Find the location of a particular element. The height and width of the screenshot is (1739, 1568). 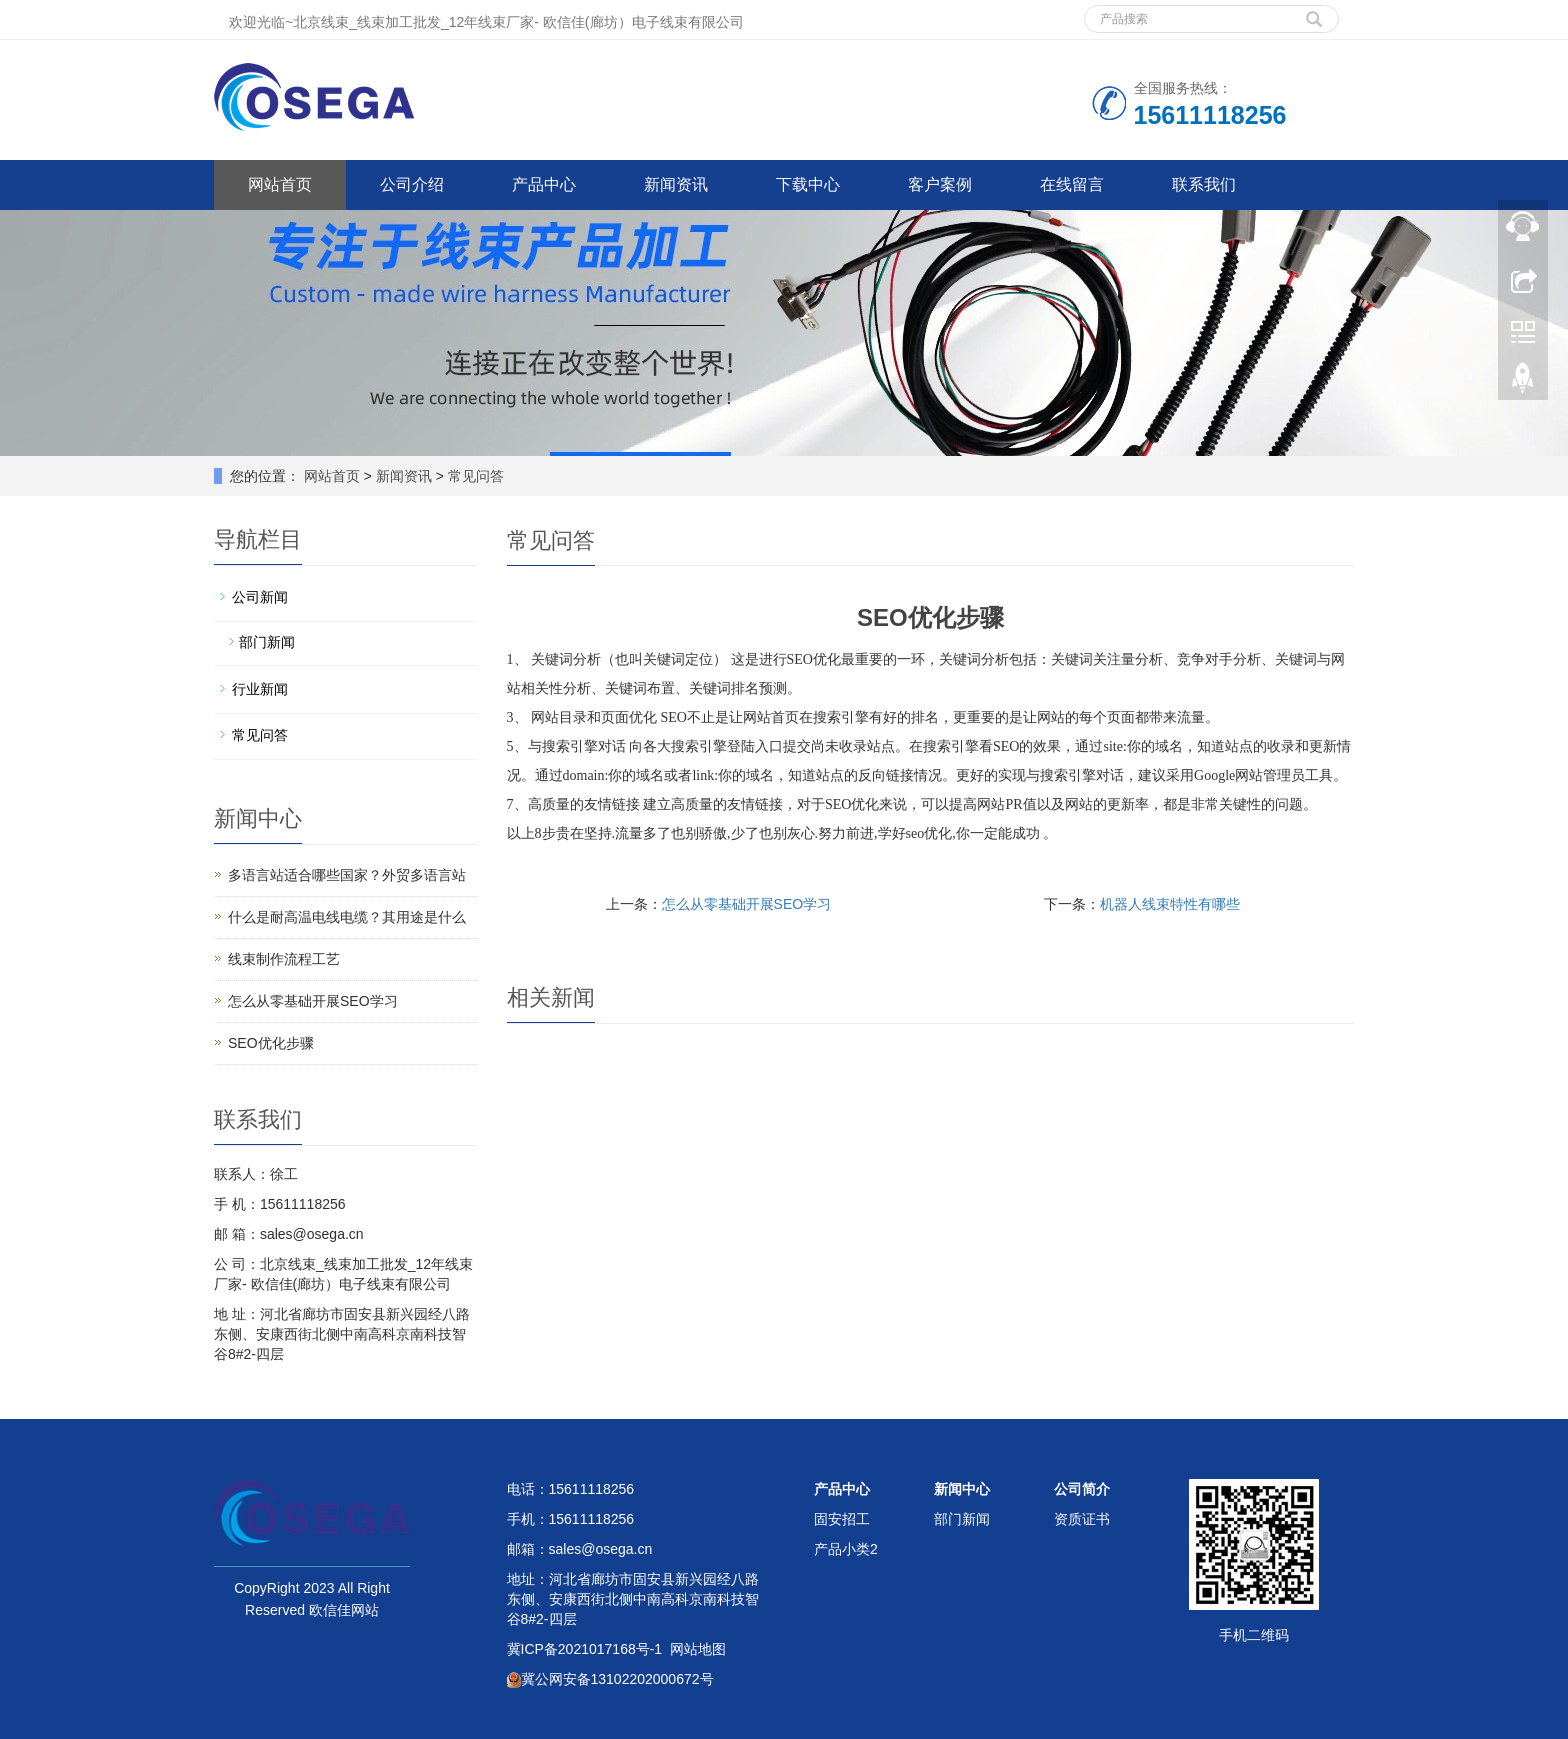

冀公网安备13102202000672号 is located at coordinates (610, 1679).